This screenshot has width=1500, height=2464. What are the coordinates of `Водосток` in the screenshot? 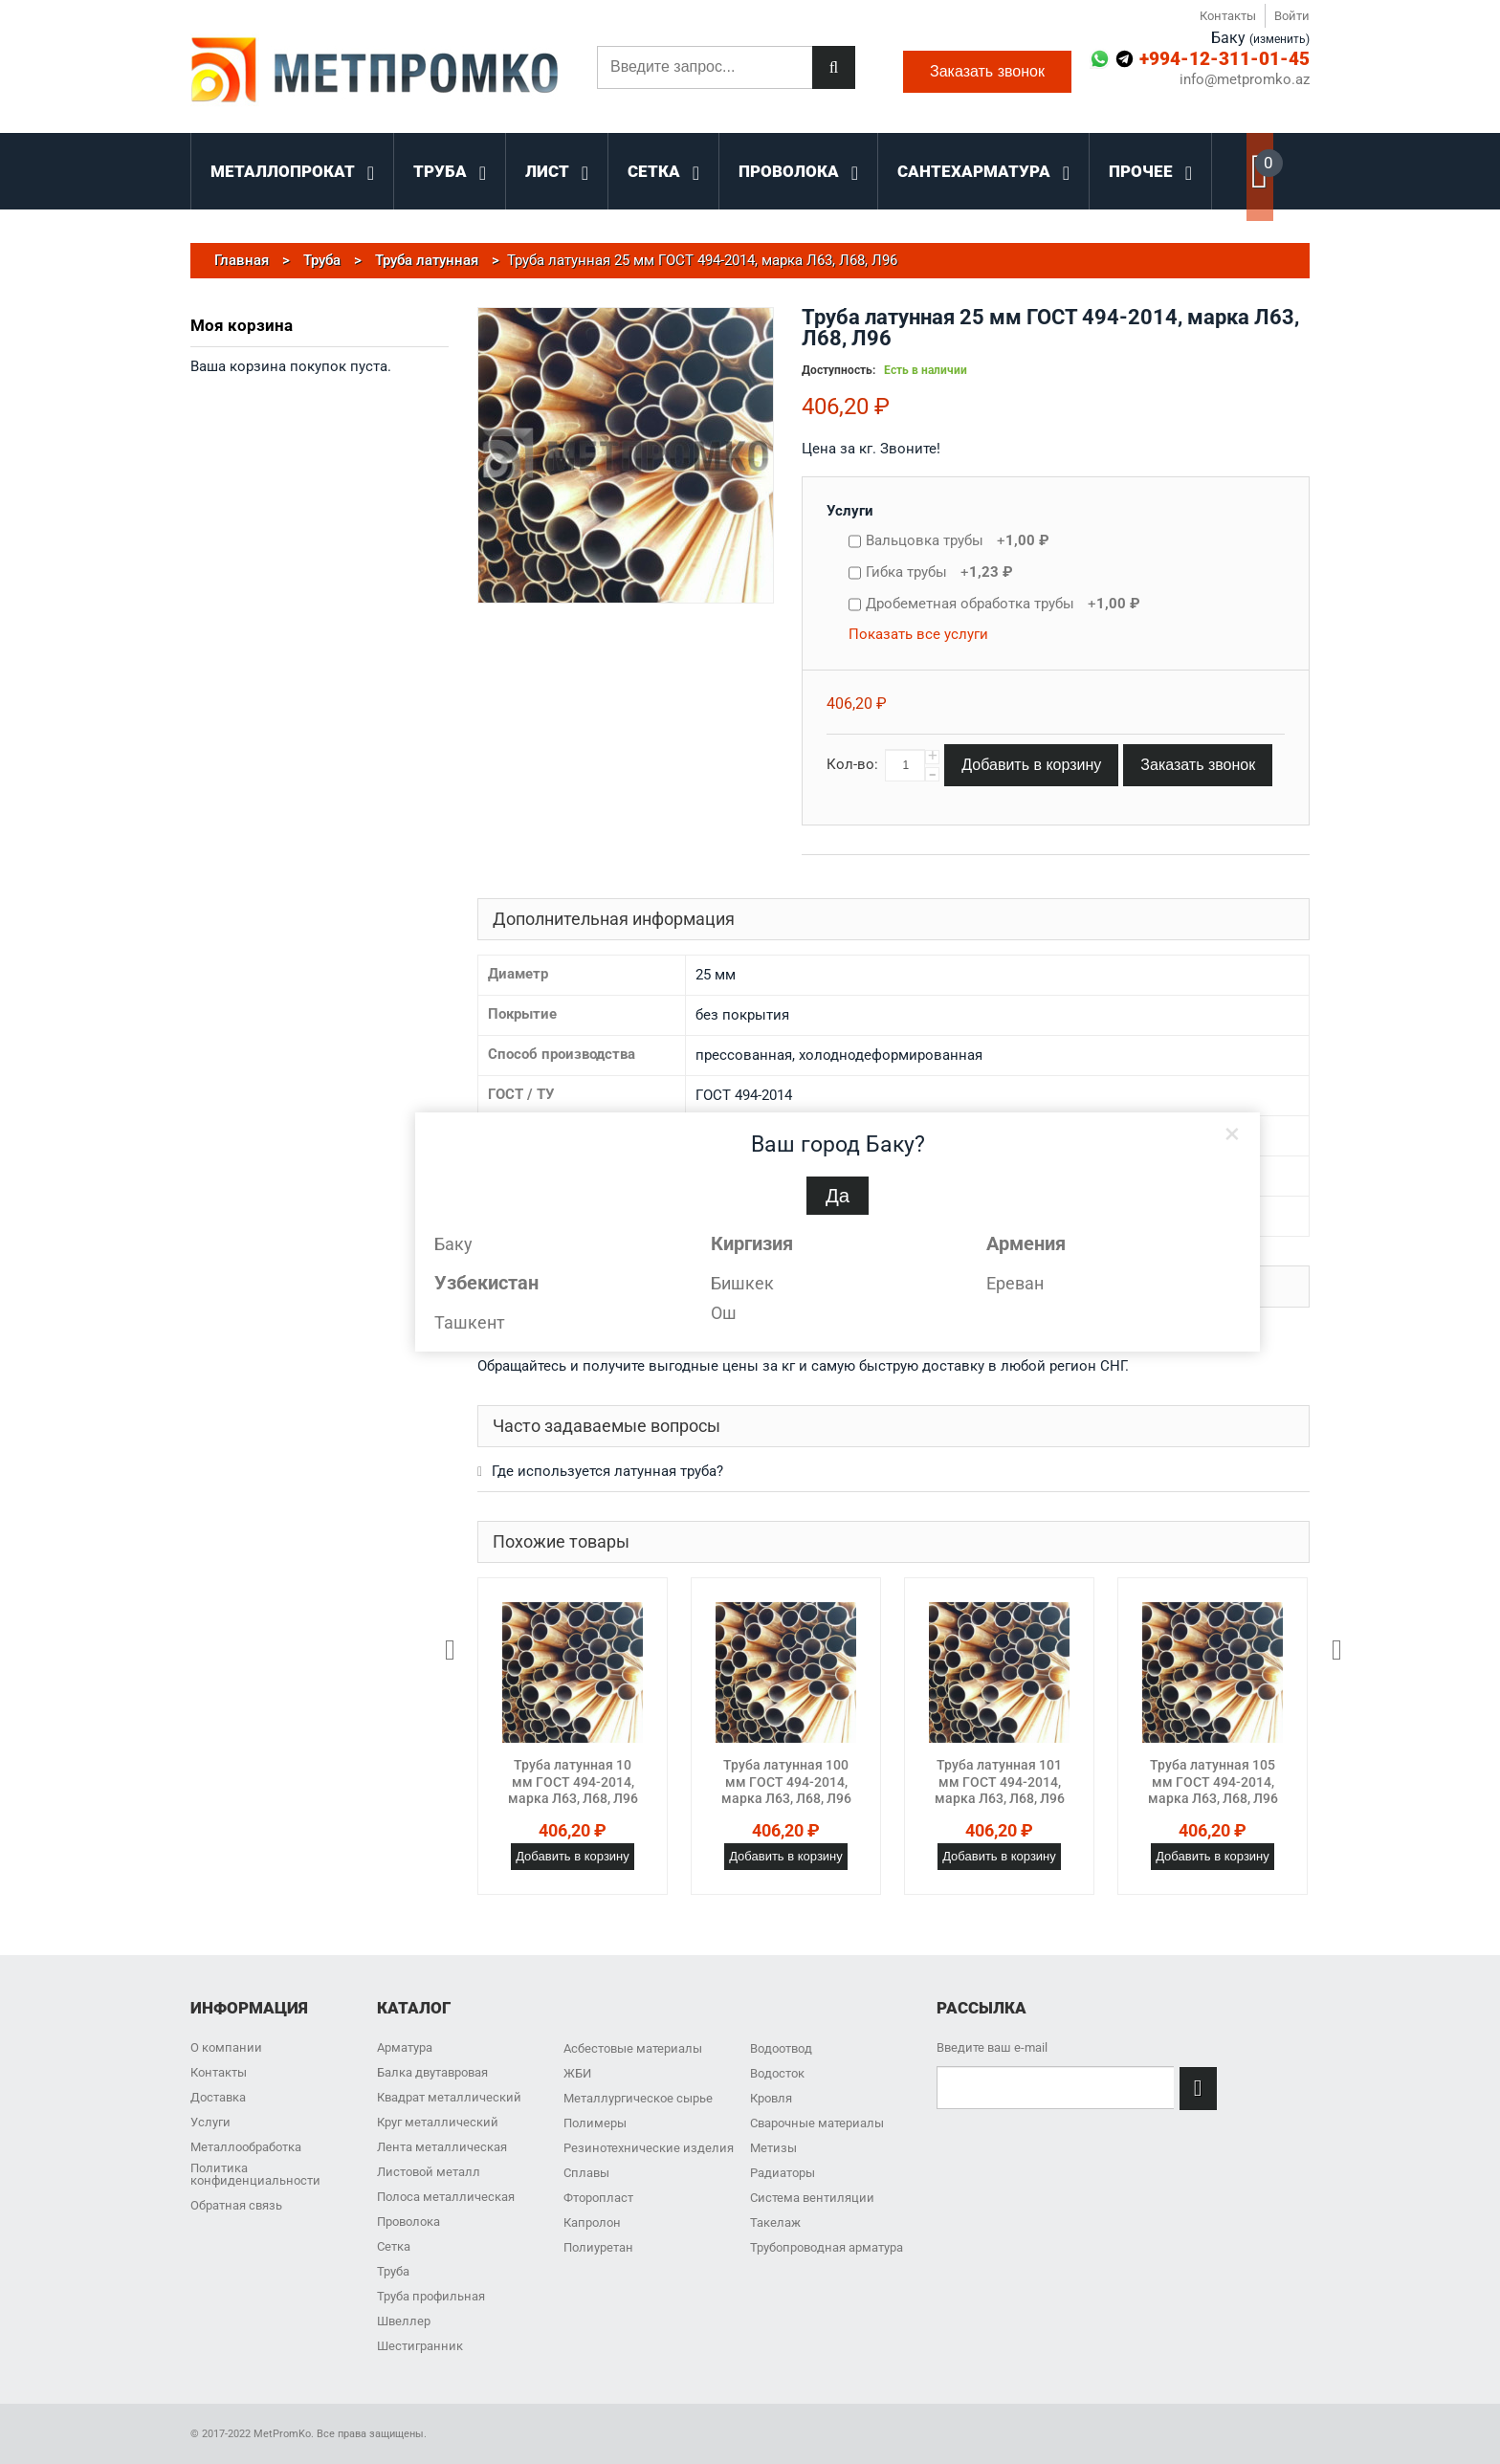 It's located at (777, 2073).